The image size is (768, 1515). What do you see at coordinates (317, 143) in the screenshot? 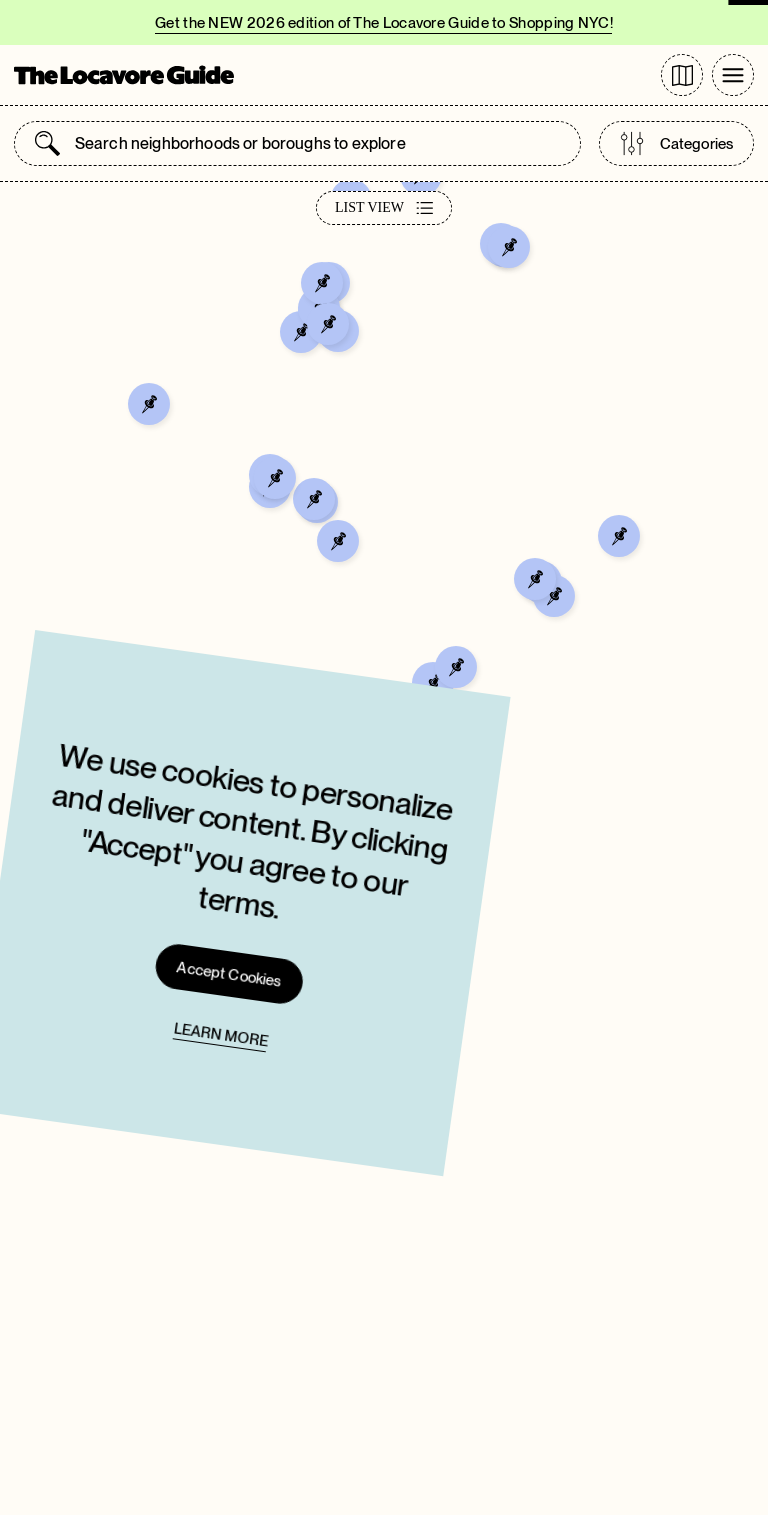
I see `[combobox]` at bounding box center [317, 143].